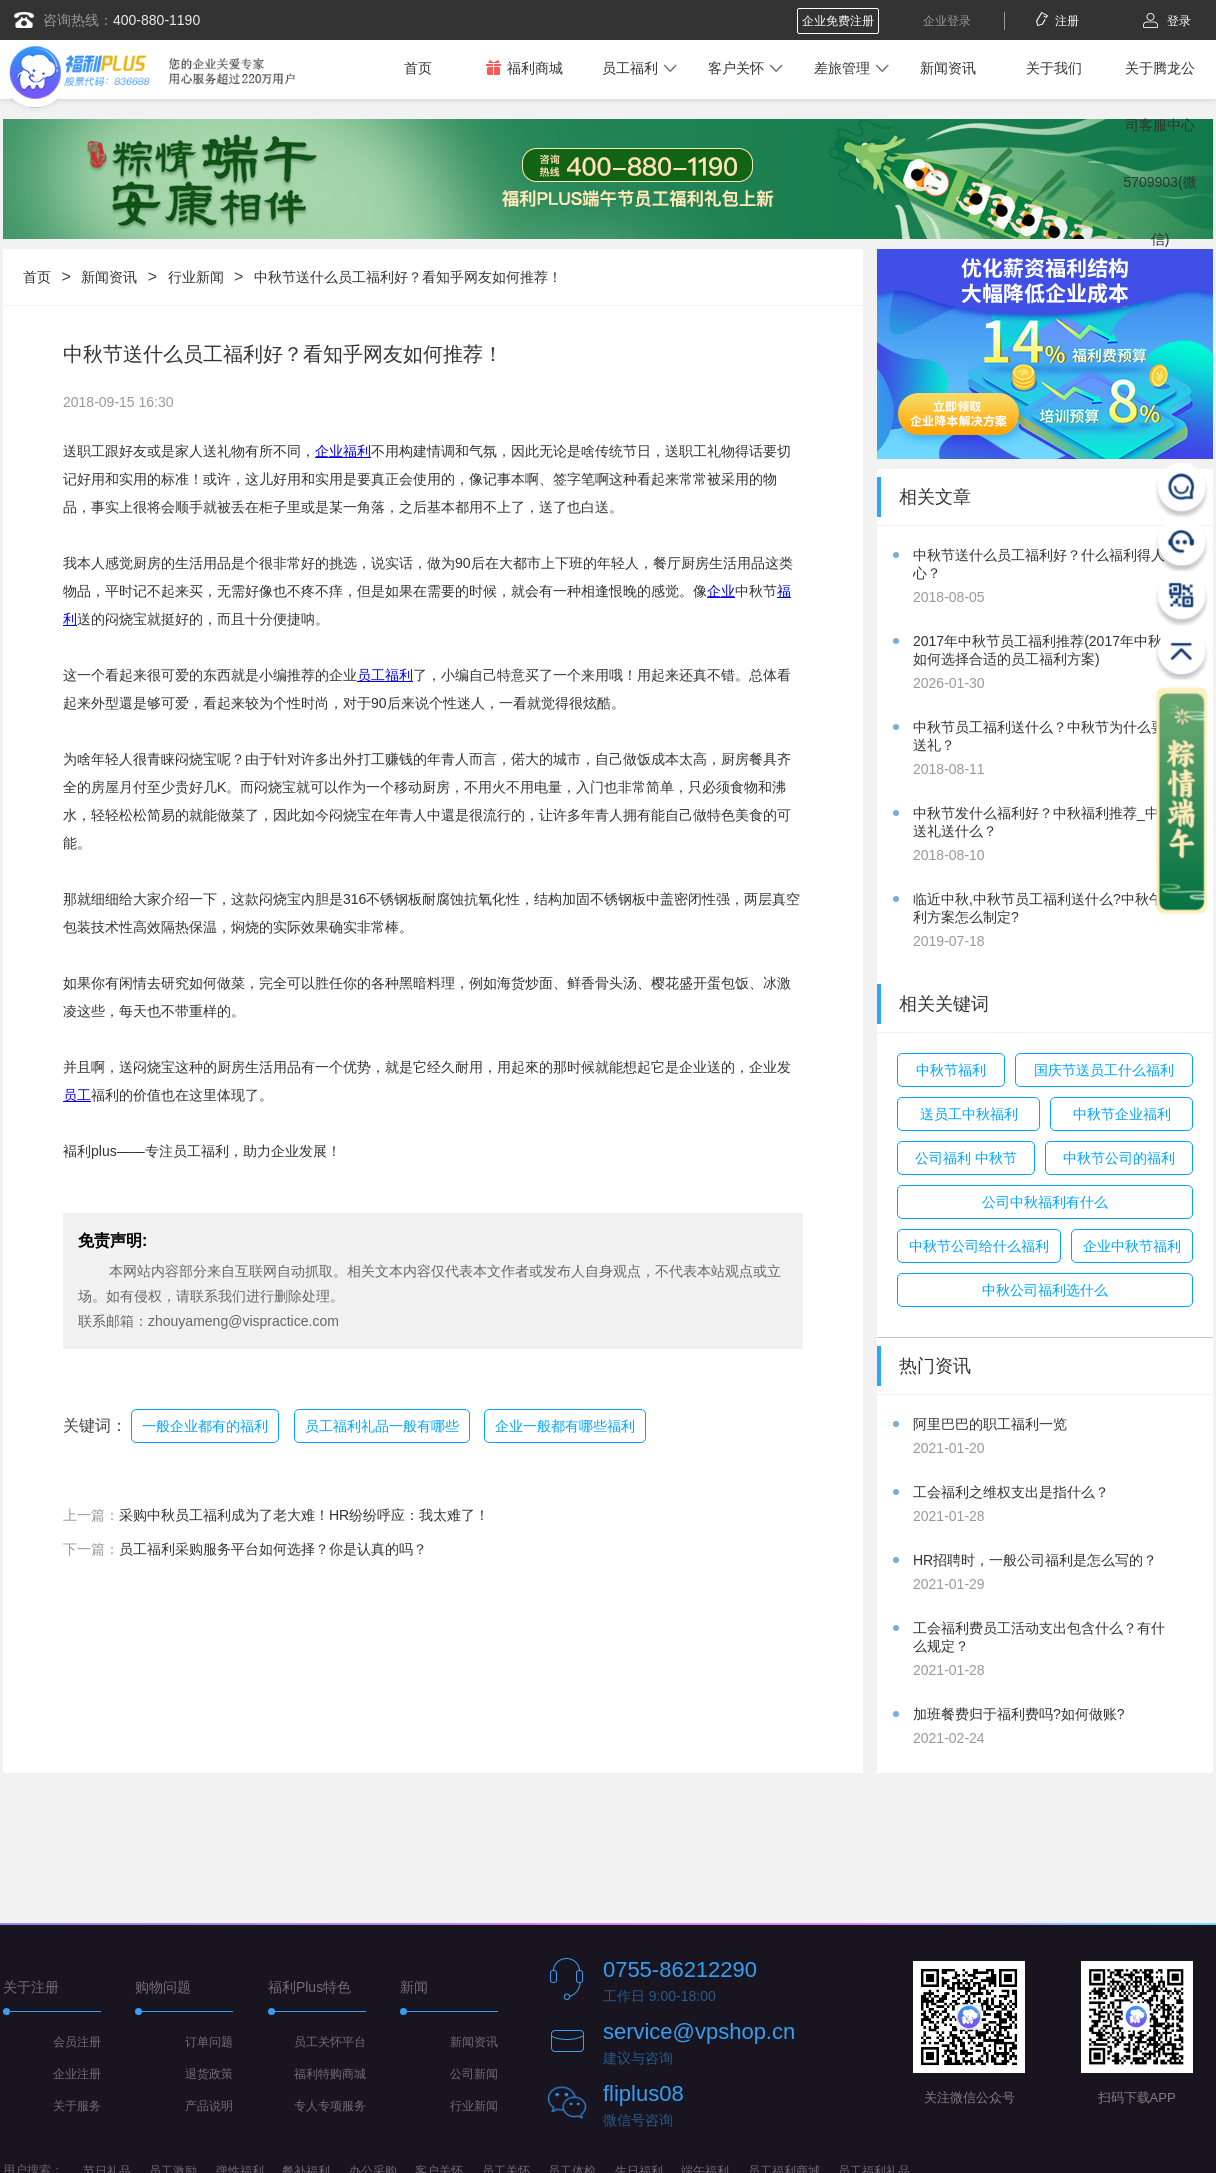 This screenshot has height=2173, width=1216. What do you see at coordinates (969, 1114) in the screenshot?
I see `送员工中秋福利` at bounding box center [969, 1114].